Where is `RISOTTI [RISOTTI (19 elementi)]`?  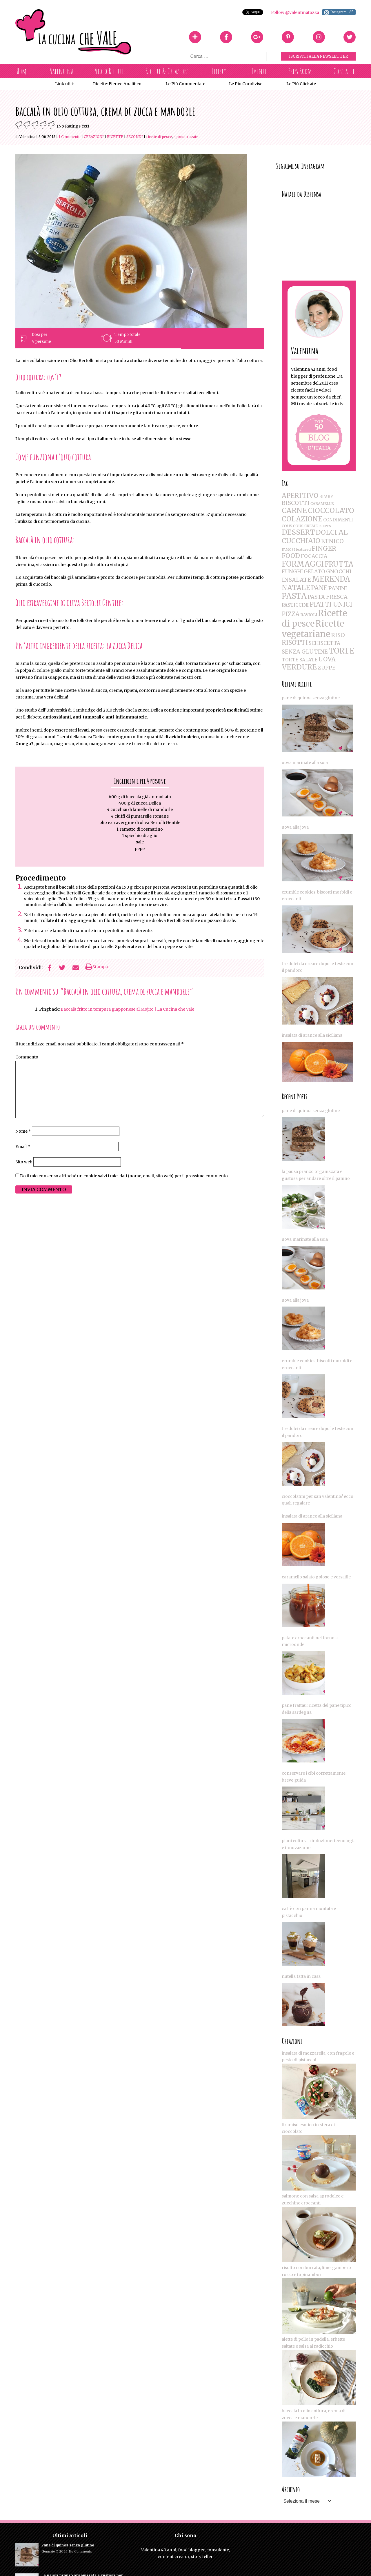 RISOTTI [RISOTTI (19 elementi)] is located at coordinates (295, 643).